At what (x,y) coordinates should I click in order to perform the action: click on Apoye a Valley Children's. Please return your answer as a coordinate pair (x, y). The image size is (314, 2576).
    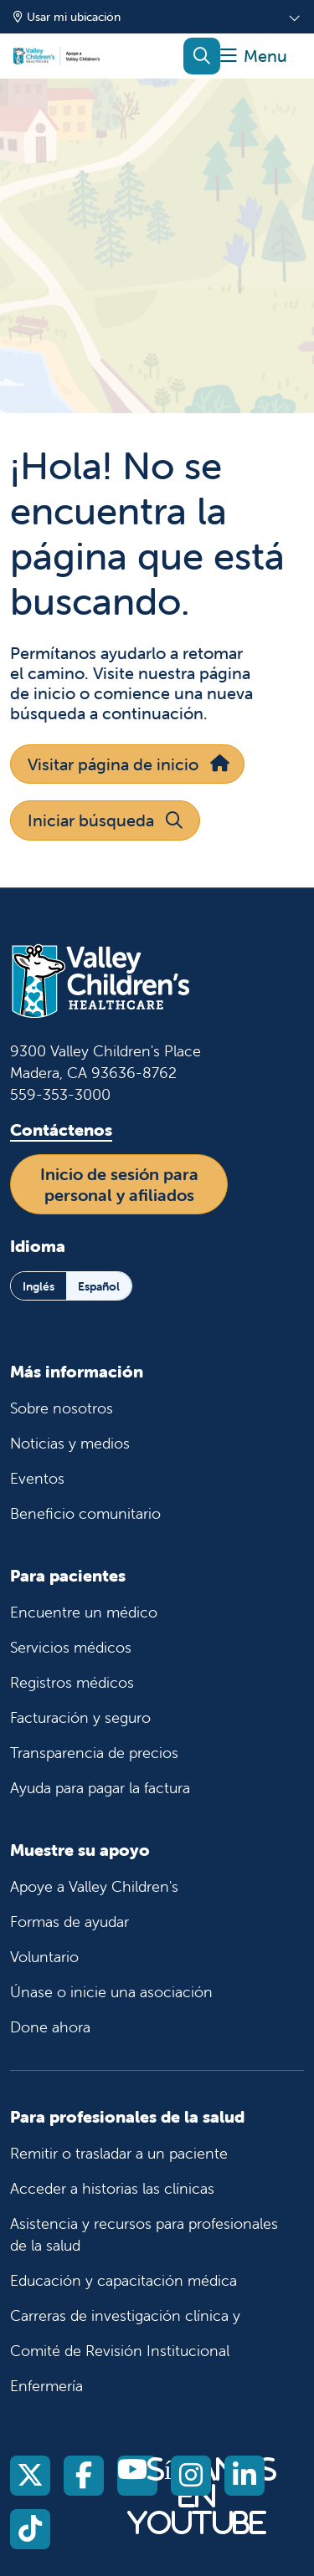
    Looking at the image, I should click on (94, 1886).